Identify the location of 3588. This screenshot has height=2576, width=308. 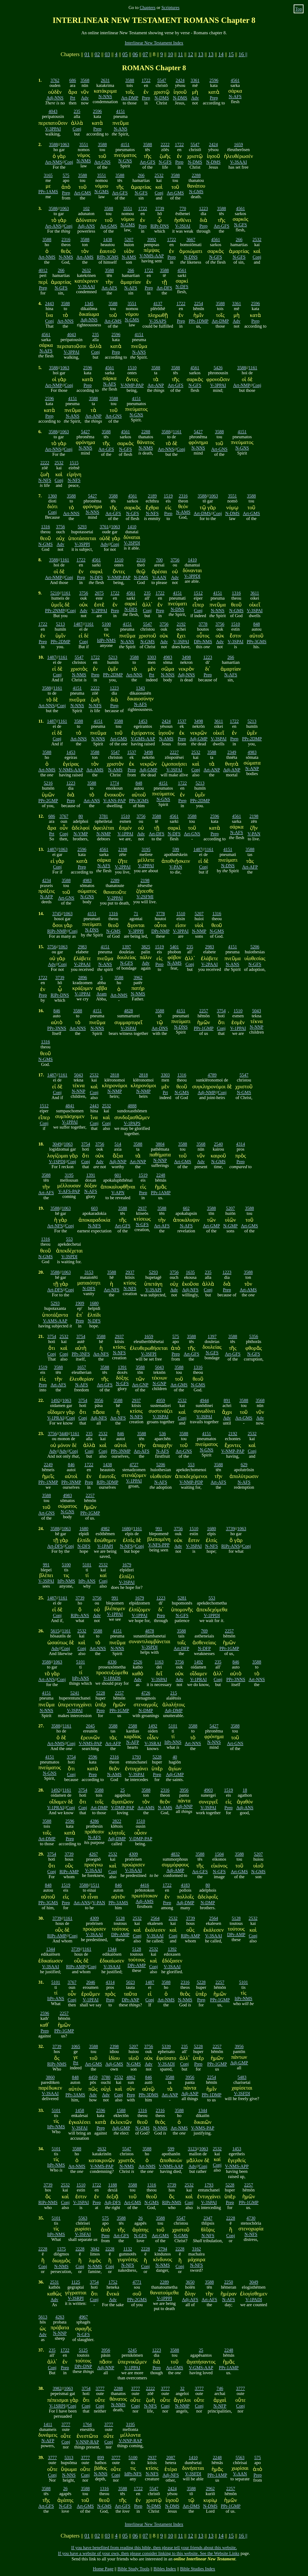
(129, 80).